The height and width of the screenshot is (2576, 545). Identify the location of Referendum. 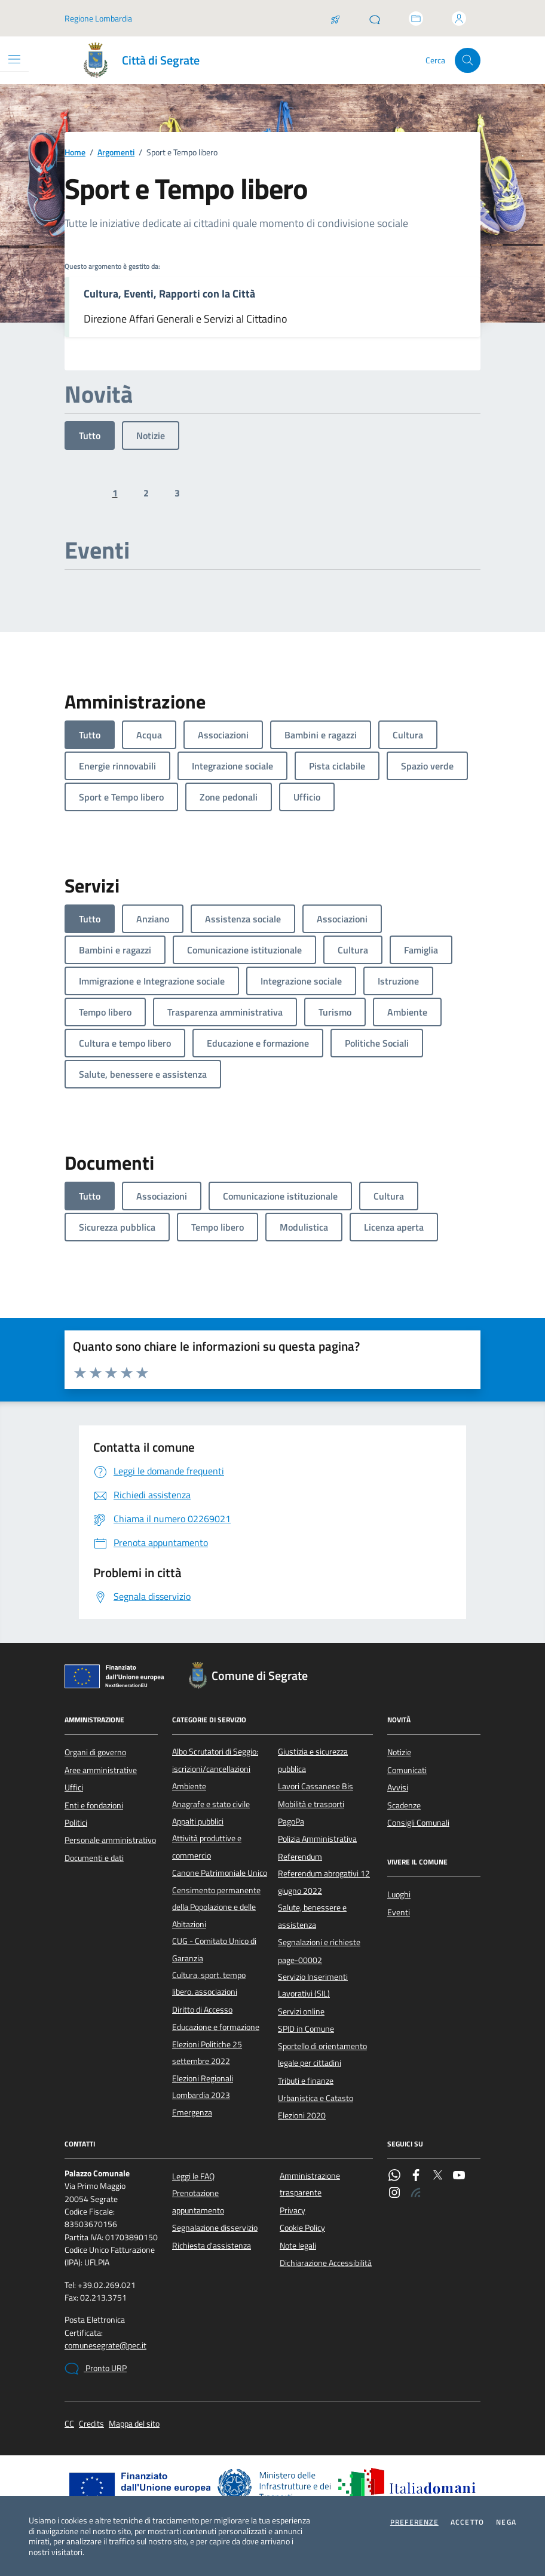
(300, 1856).